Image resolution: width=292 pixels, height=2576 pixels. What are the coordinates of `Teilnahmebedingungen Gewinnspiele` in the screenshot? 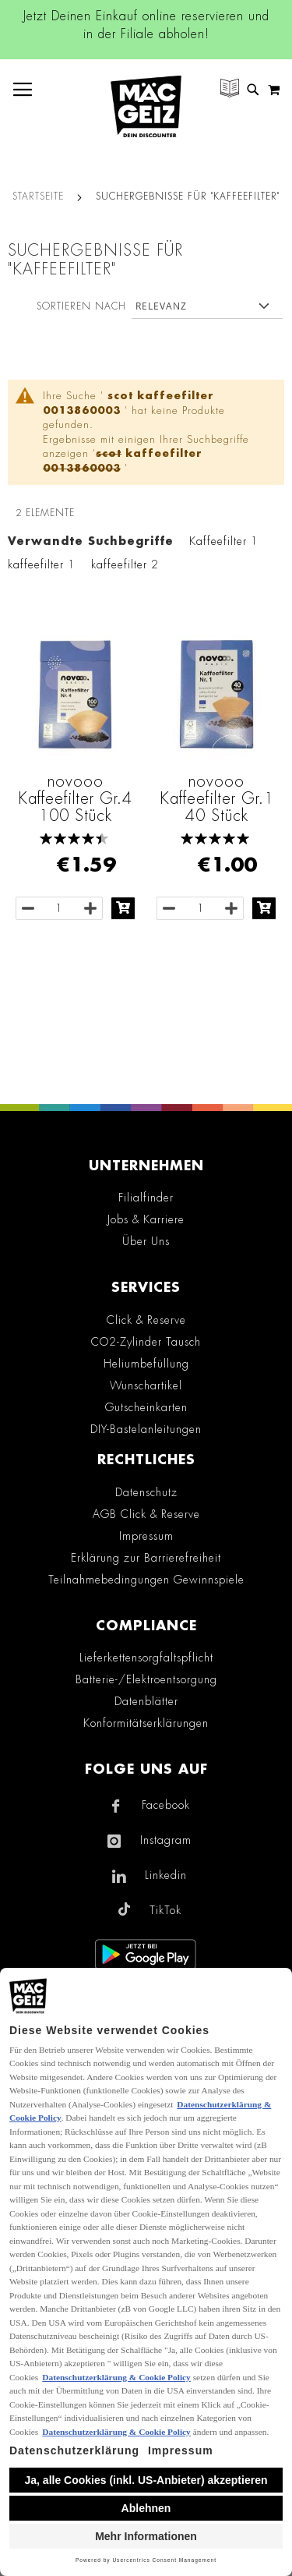 It's located at (146, 1579).